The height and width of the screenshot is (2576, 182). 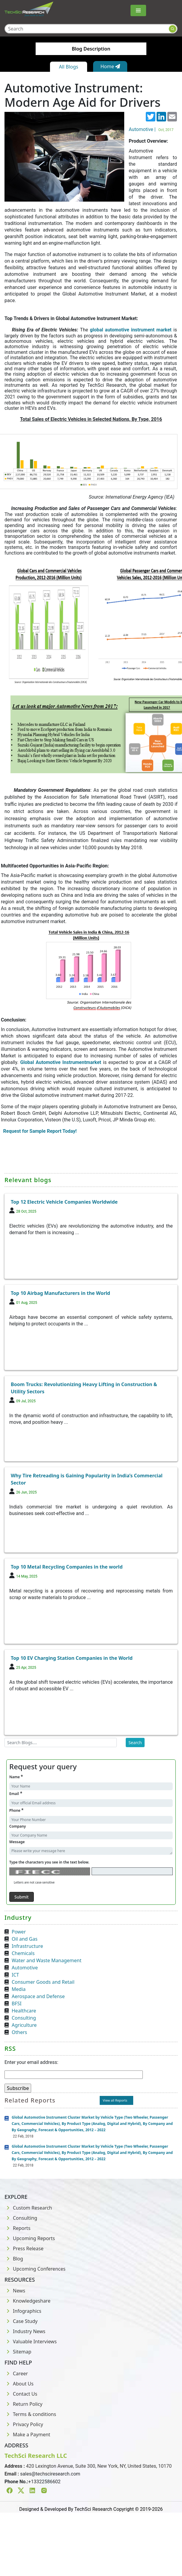 What do you see at coordinates (131, 330) in the screenshot?
I see `global automotive instrument market` at bounding box center [131, 330].